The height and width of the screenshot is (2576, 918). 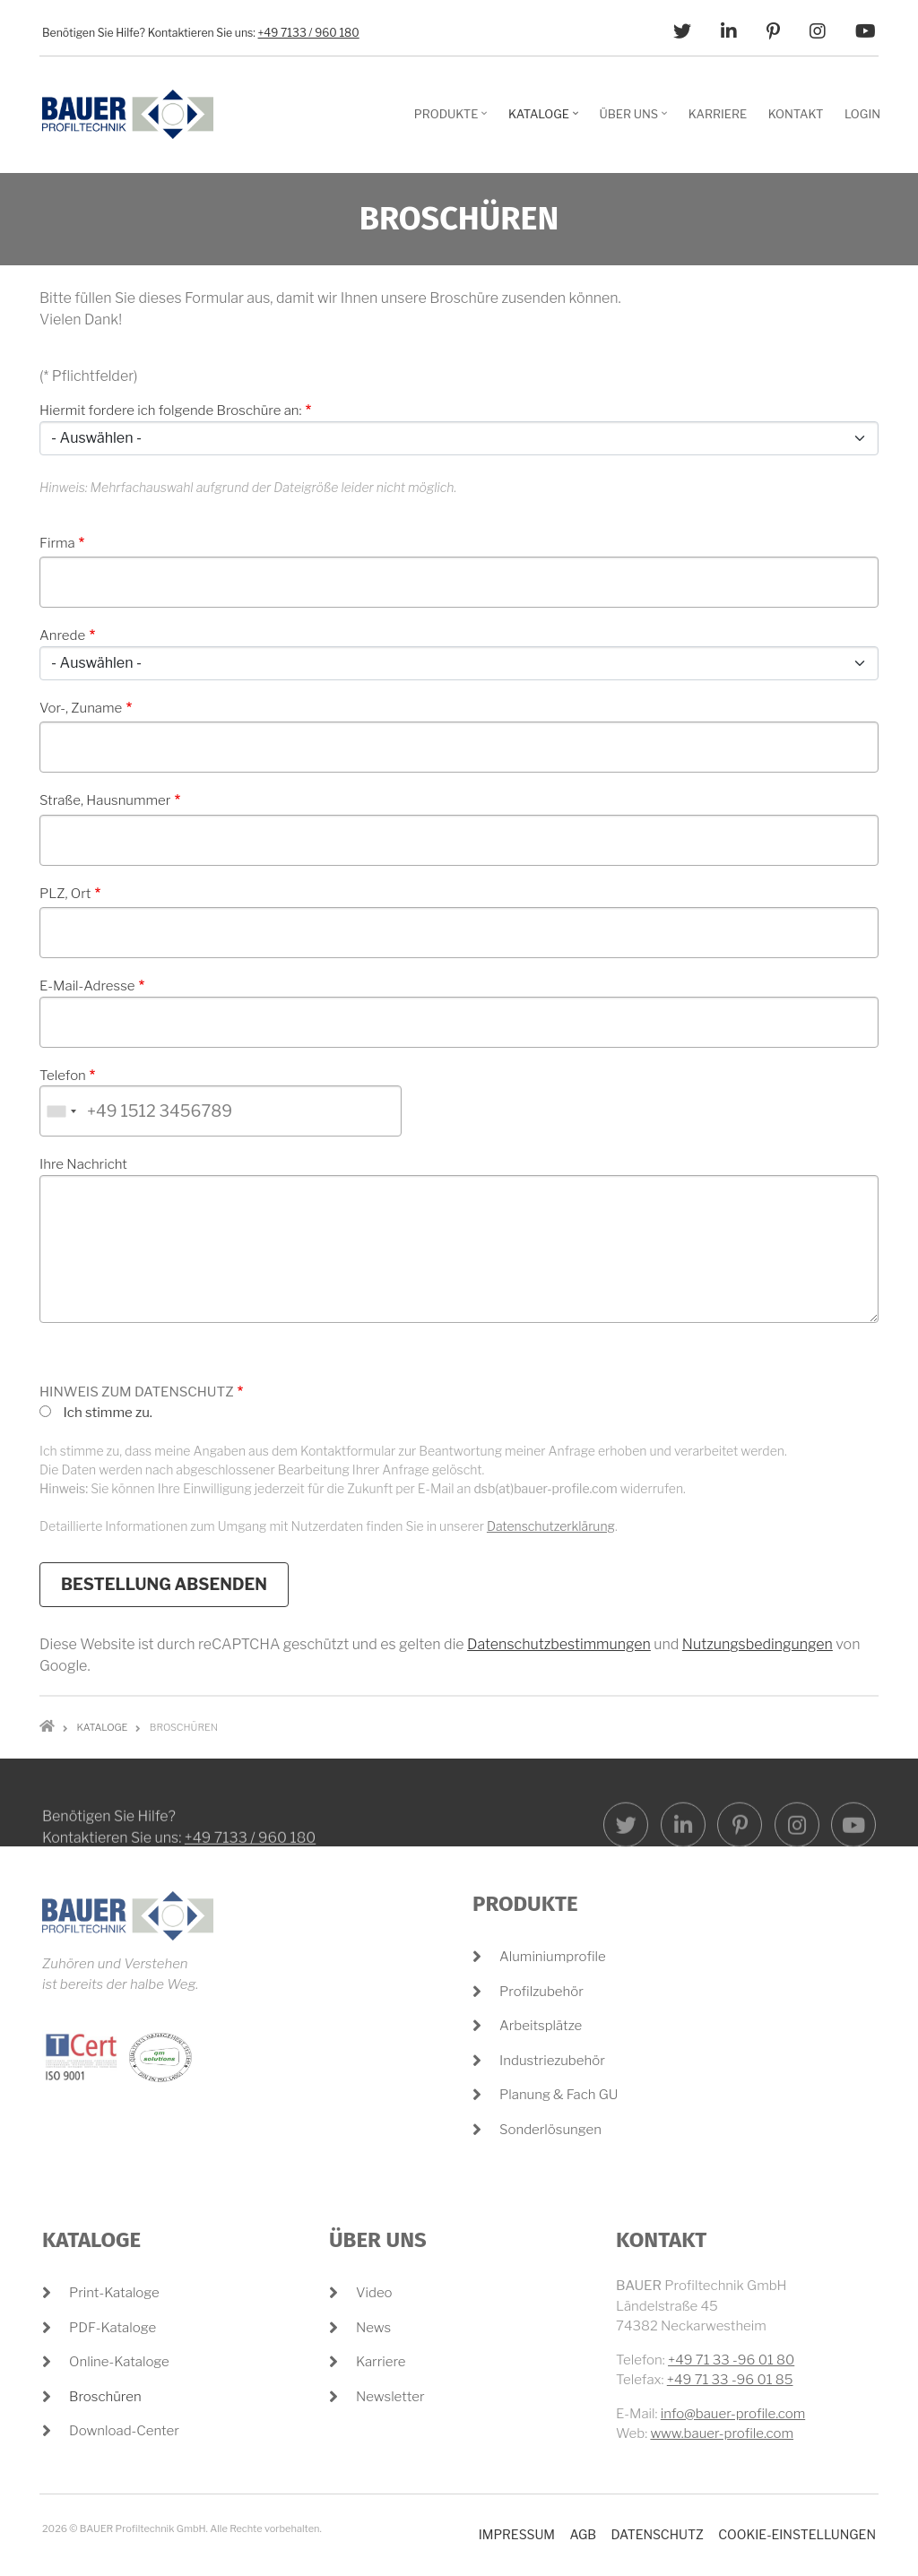 I want to click on Sonderlösungen, so click(x=550, y=2130).